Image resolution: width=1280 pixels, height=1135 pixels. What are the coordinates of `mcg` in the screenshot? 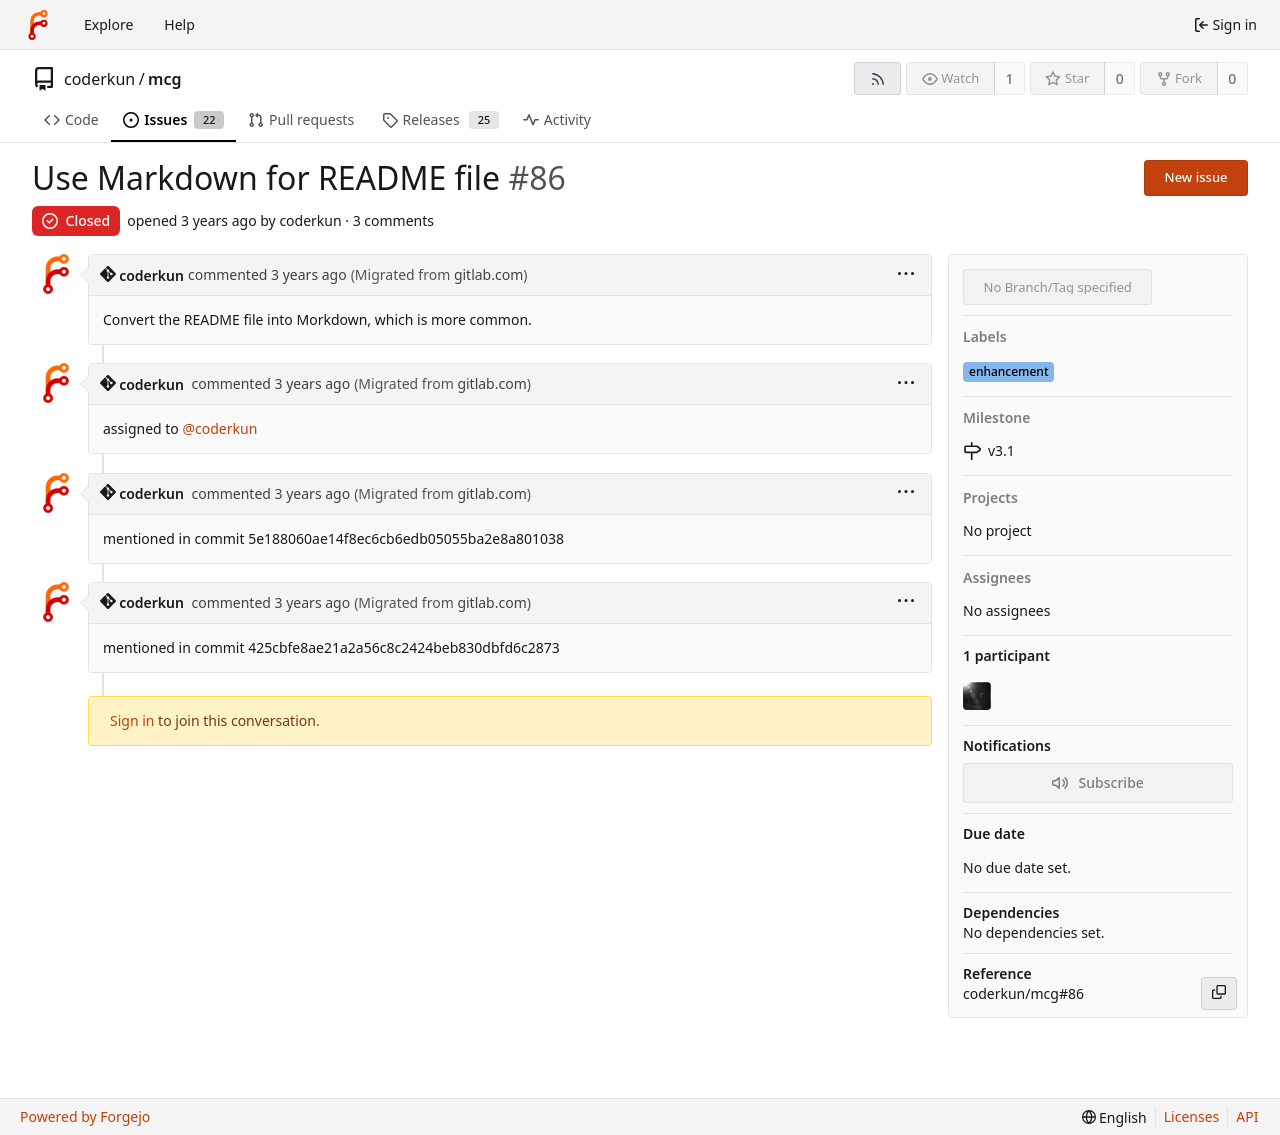 It's located at (164, 79).